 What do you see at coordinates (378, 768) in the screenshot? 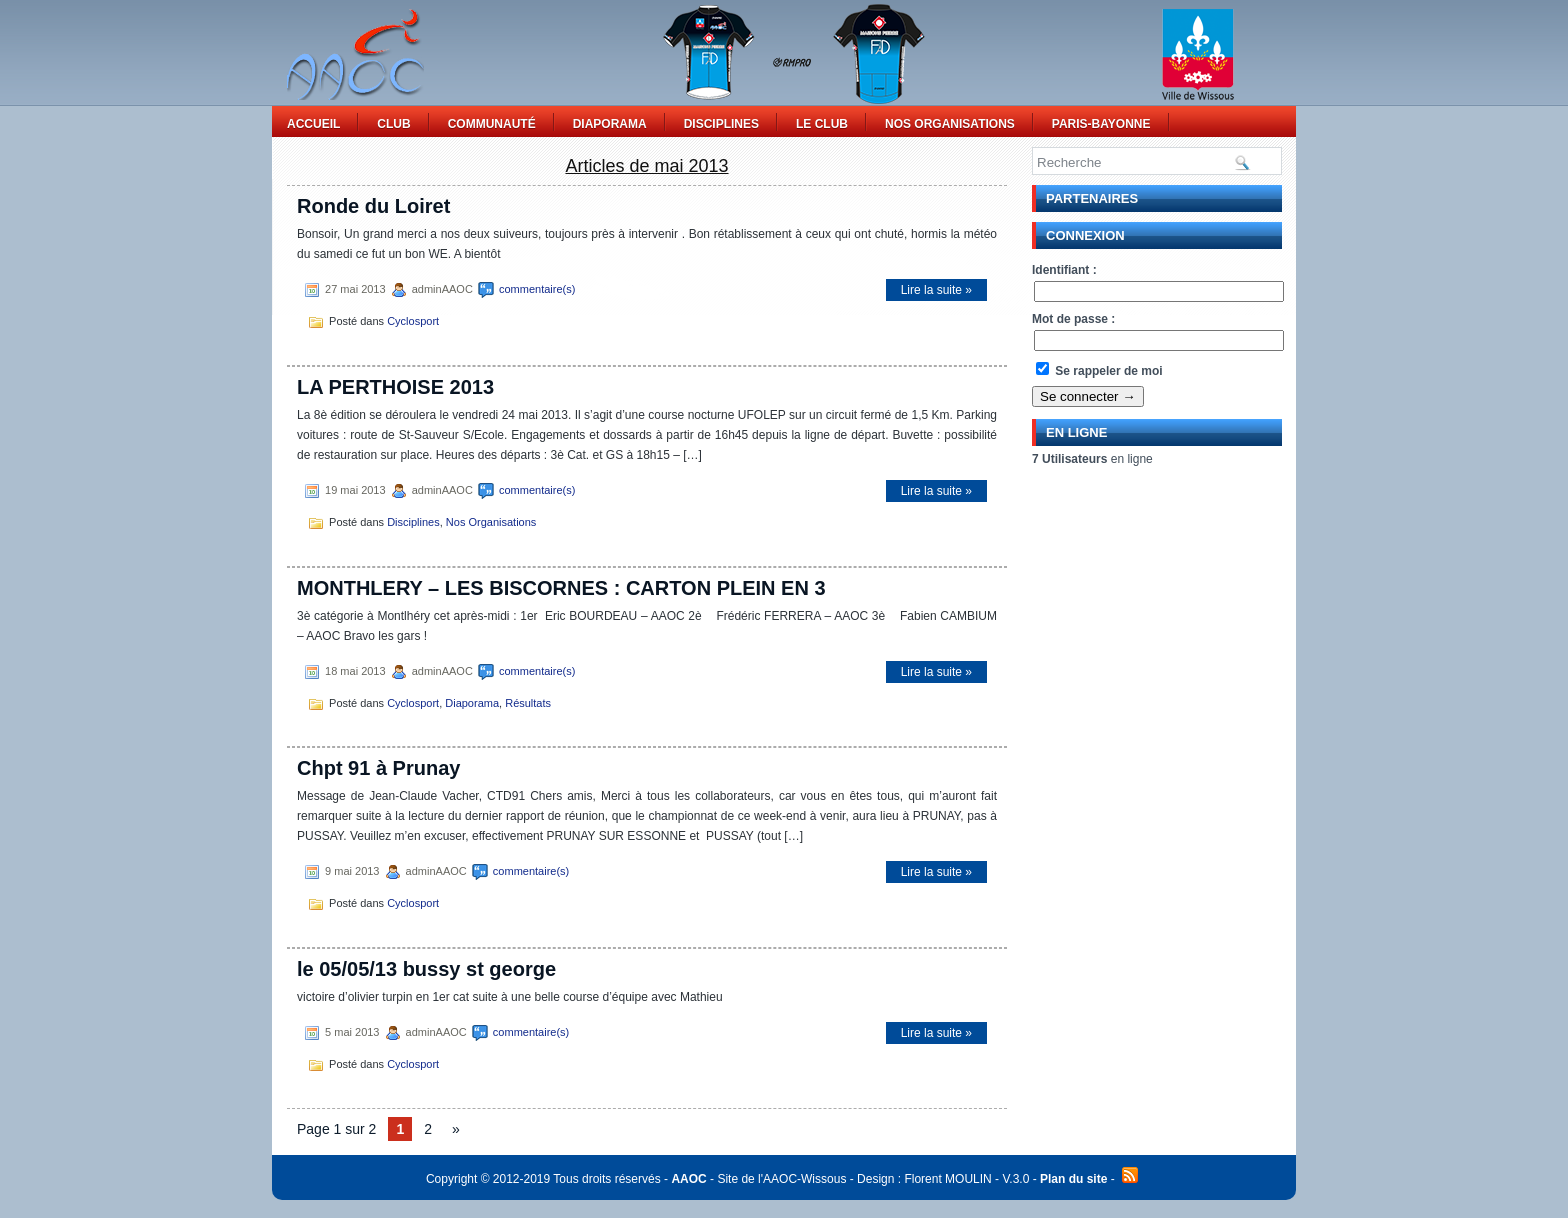
I see `Chpt 91 à Prunay` at bounding box center [378, 768].